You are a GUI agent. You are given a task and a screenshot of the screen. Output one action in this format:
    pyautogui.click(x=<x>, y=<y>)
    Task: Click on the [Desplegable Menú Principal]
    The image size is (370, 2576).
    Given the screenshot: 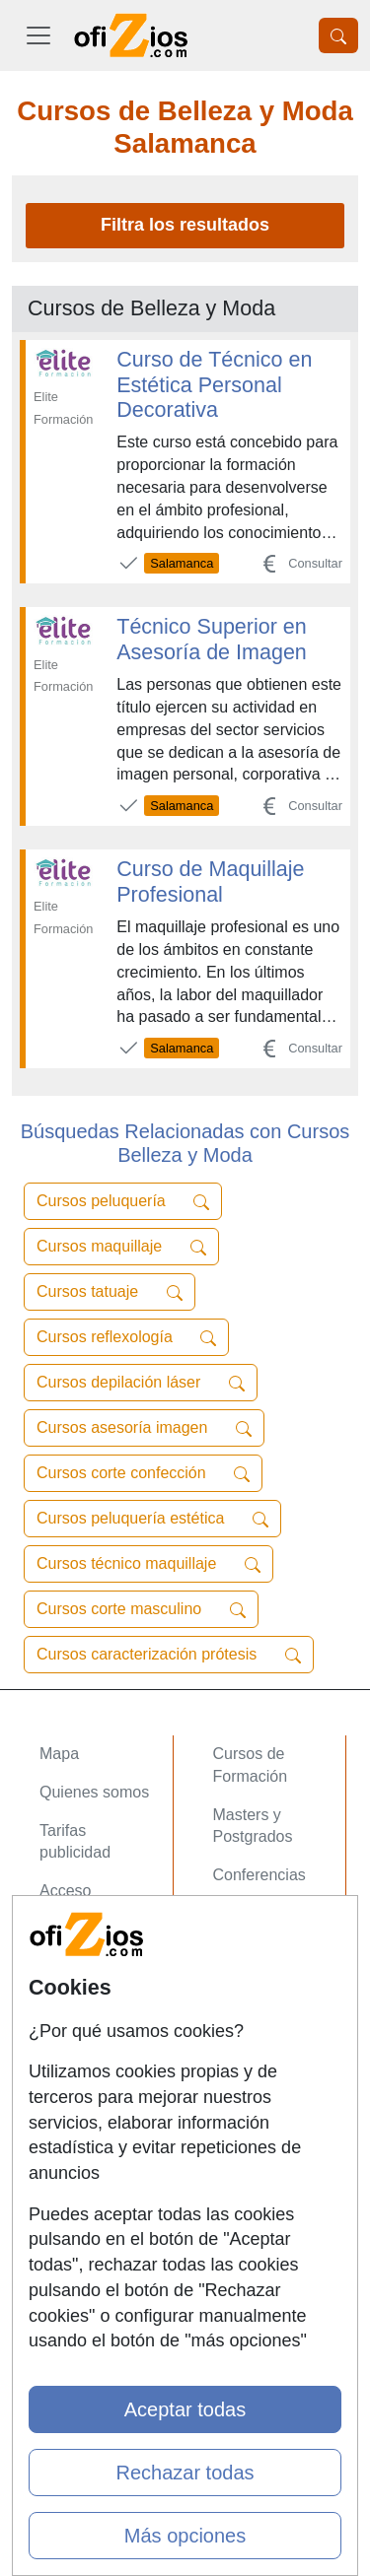 What is the action you would take?
    pyautogui.click(x=38, y=35)
    